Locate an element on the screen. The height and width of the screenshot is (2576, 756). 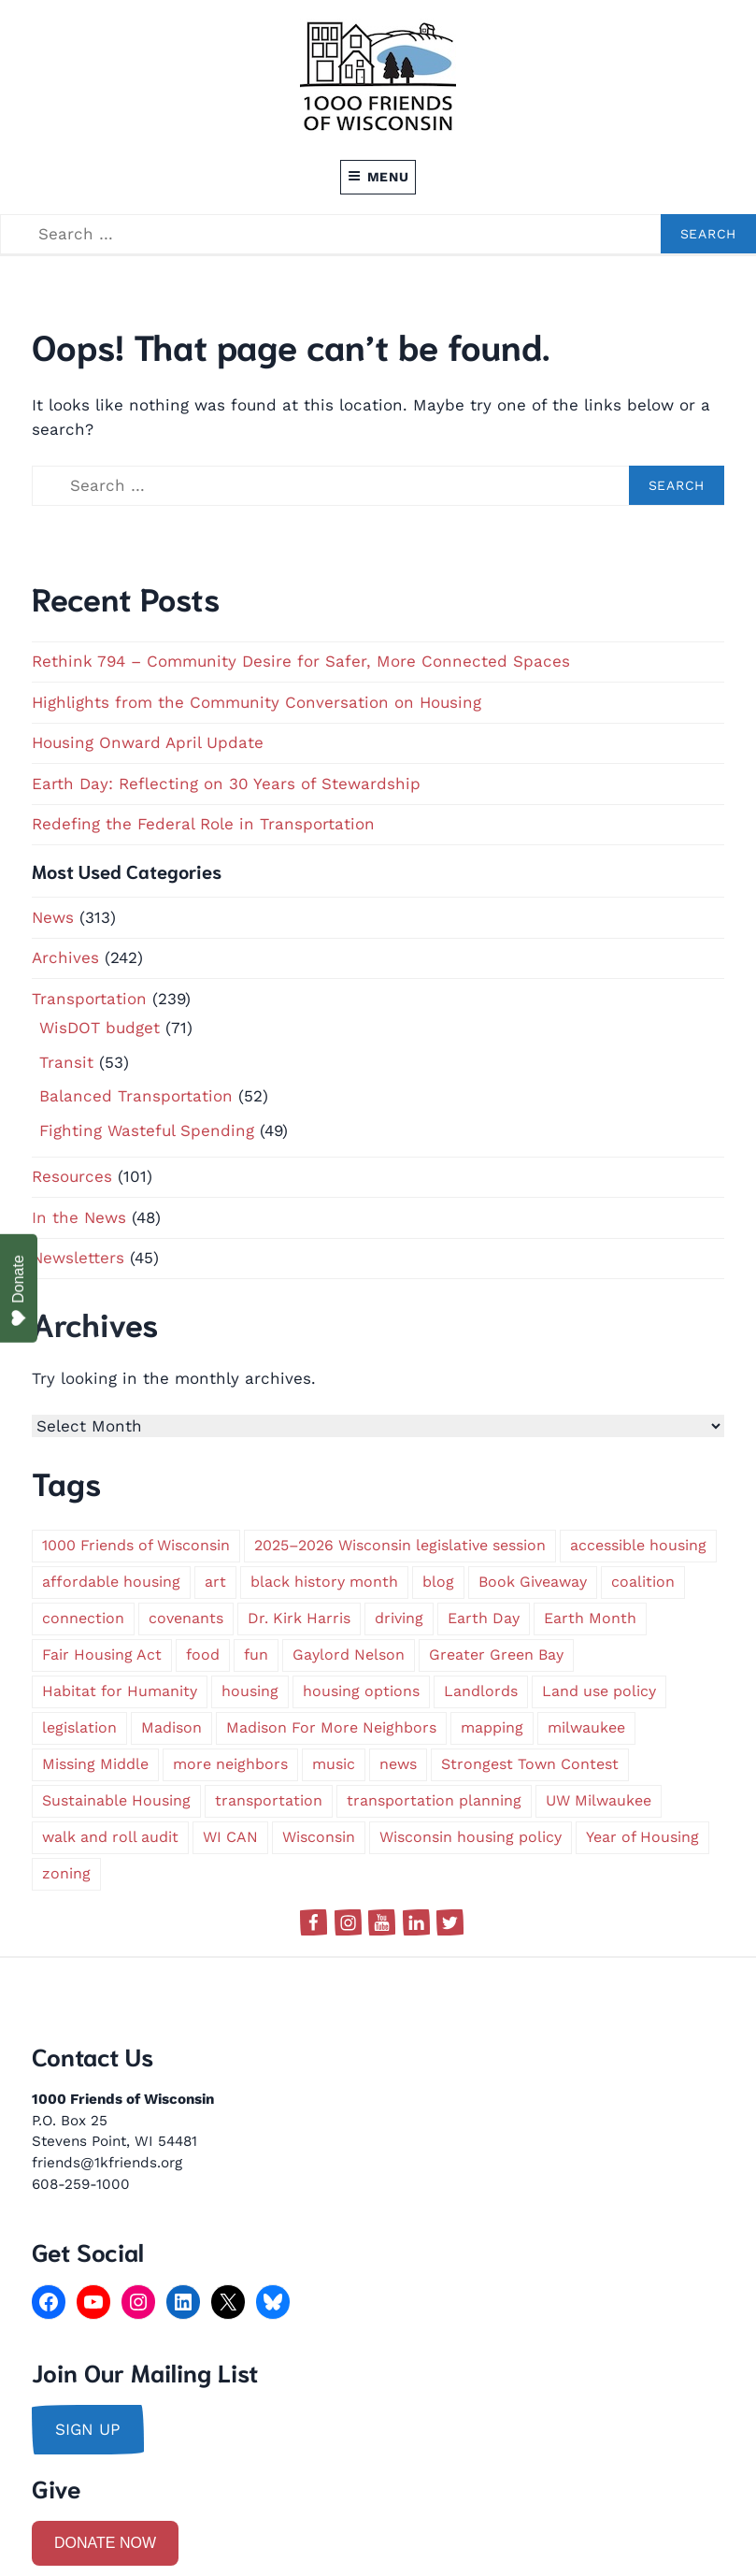
Transit is located at coordinates (66, 1062).